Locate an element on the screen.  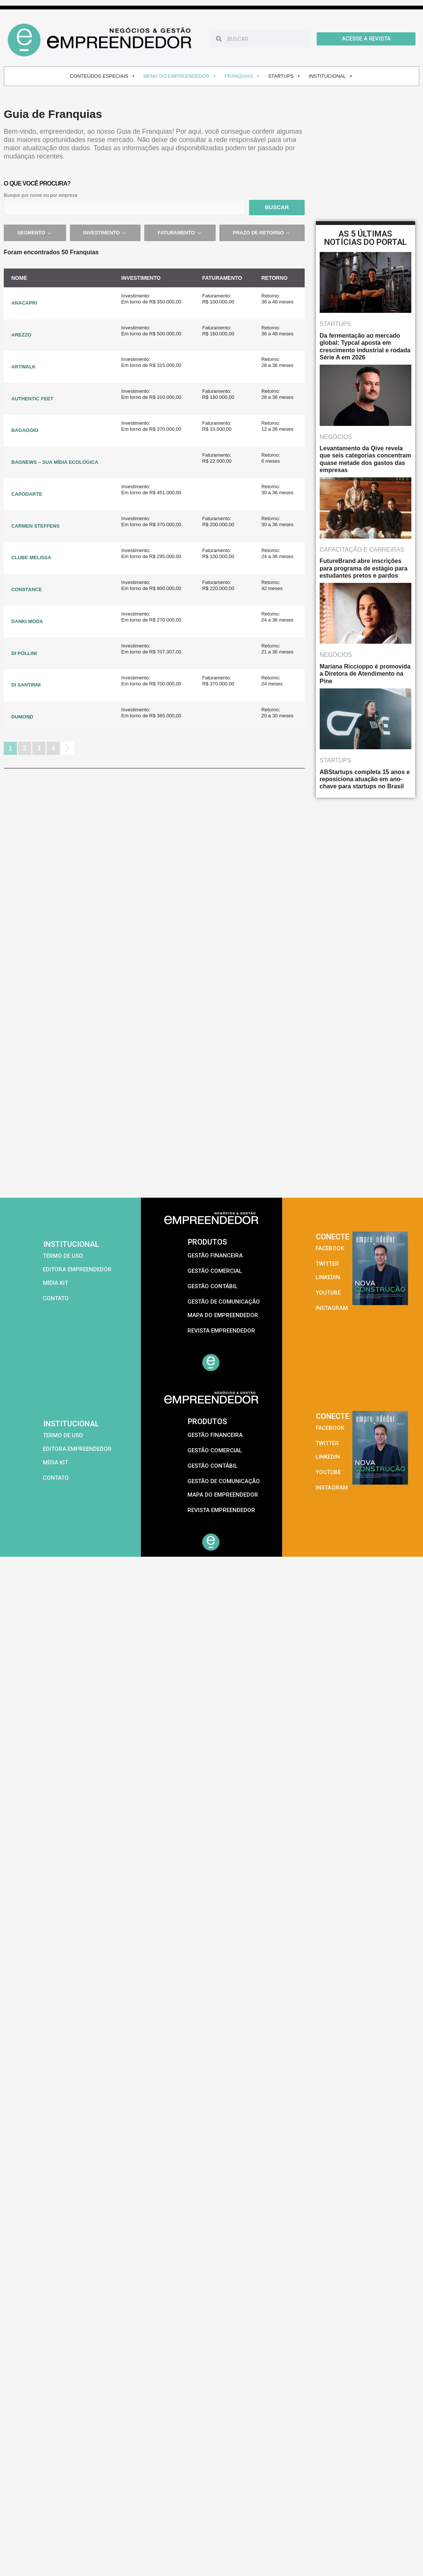
MENU DO EMPREENDEDOR is located at coordinates (180, 76).